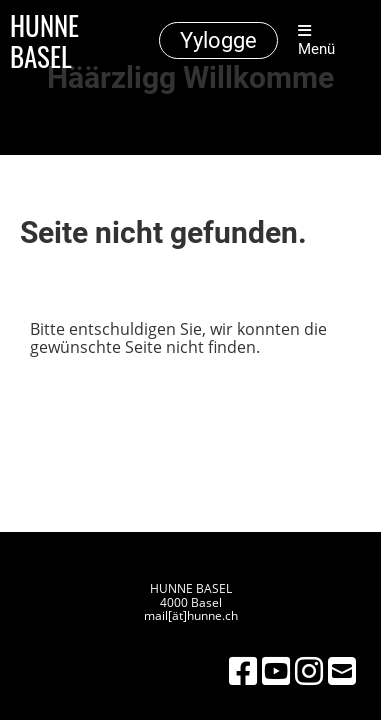 Image resolution: width=381 pixels, height=720 pixels. What do you see at coordinates (218, 40) in the screenshot?
I see `Yylogge` at bounding box center [218, 40].